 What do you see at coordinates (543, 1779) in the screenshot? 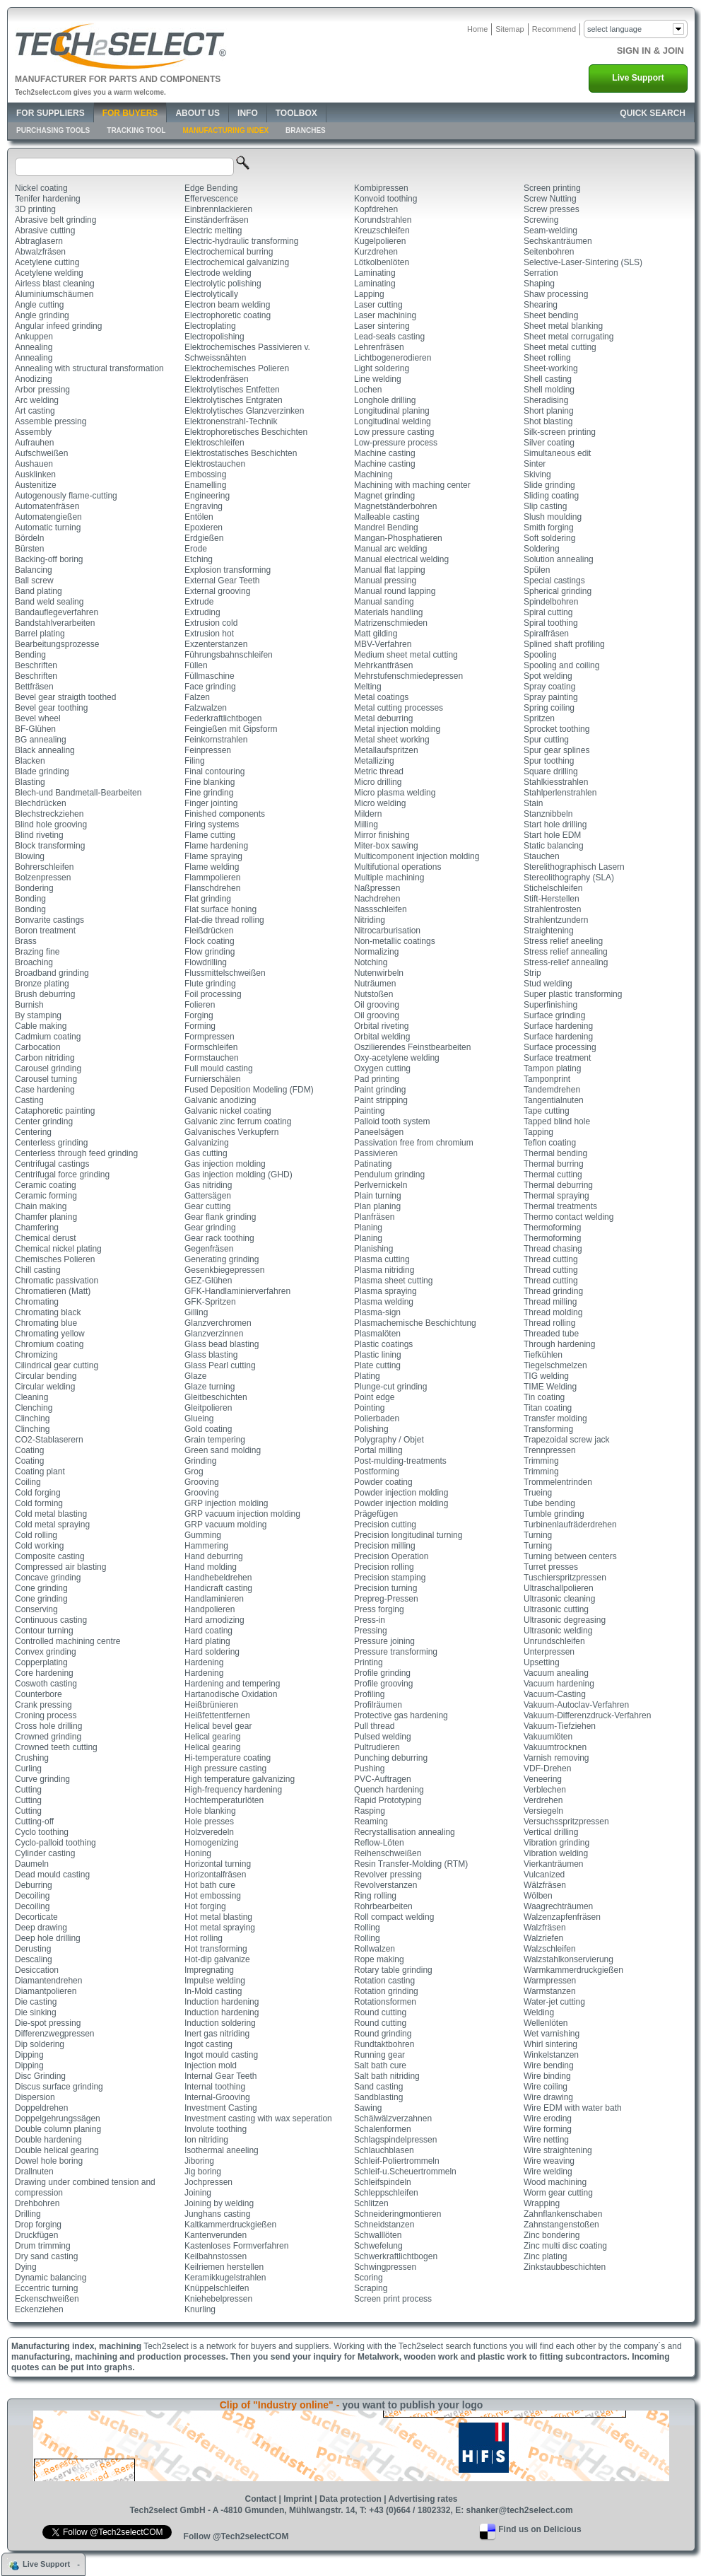
I see `Veneering` at bounding box center [543, 1779].